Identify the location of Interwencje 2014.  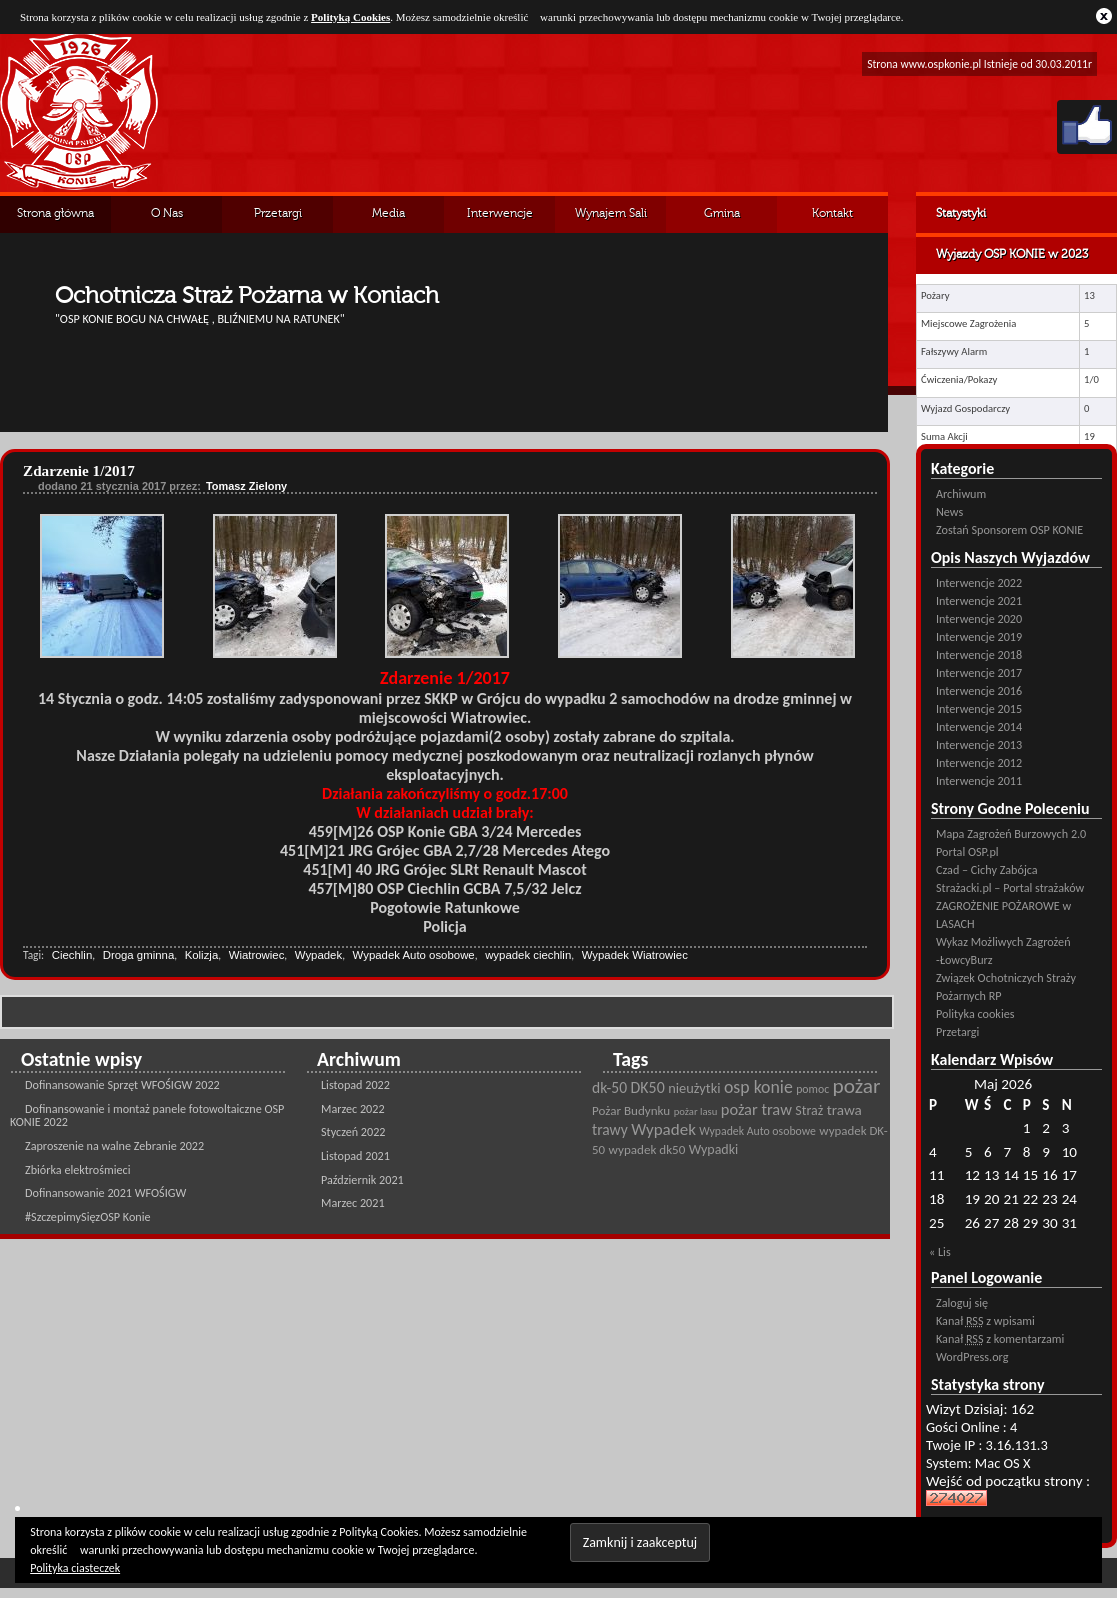
(979, 726).